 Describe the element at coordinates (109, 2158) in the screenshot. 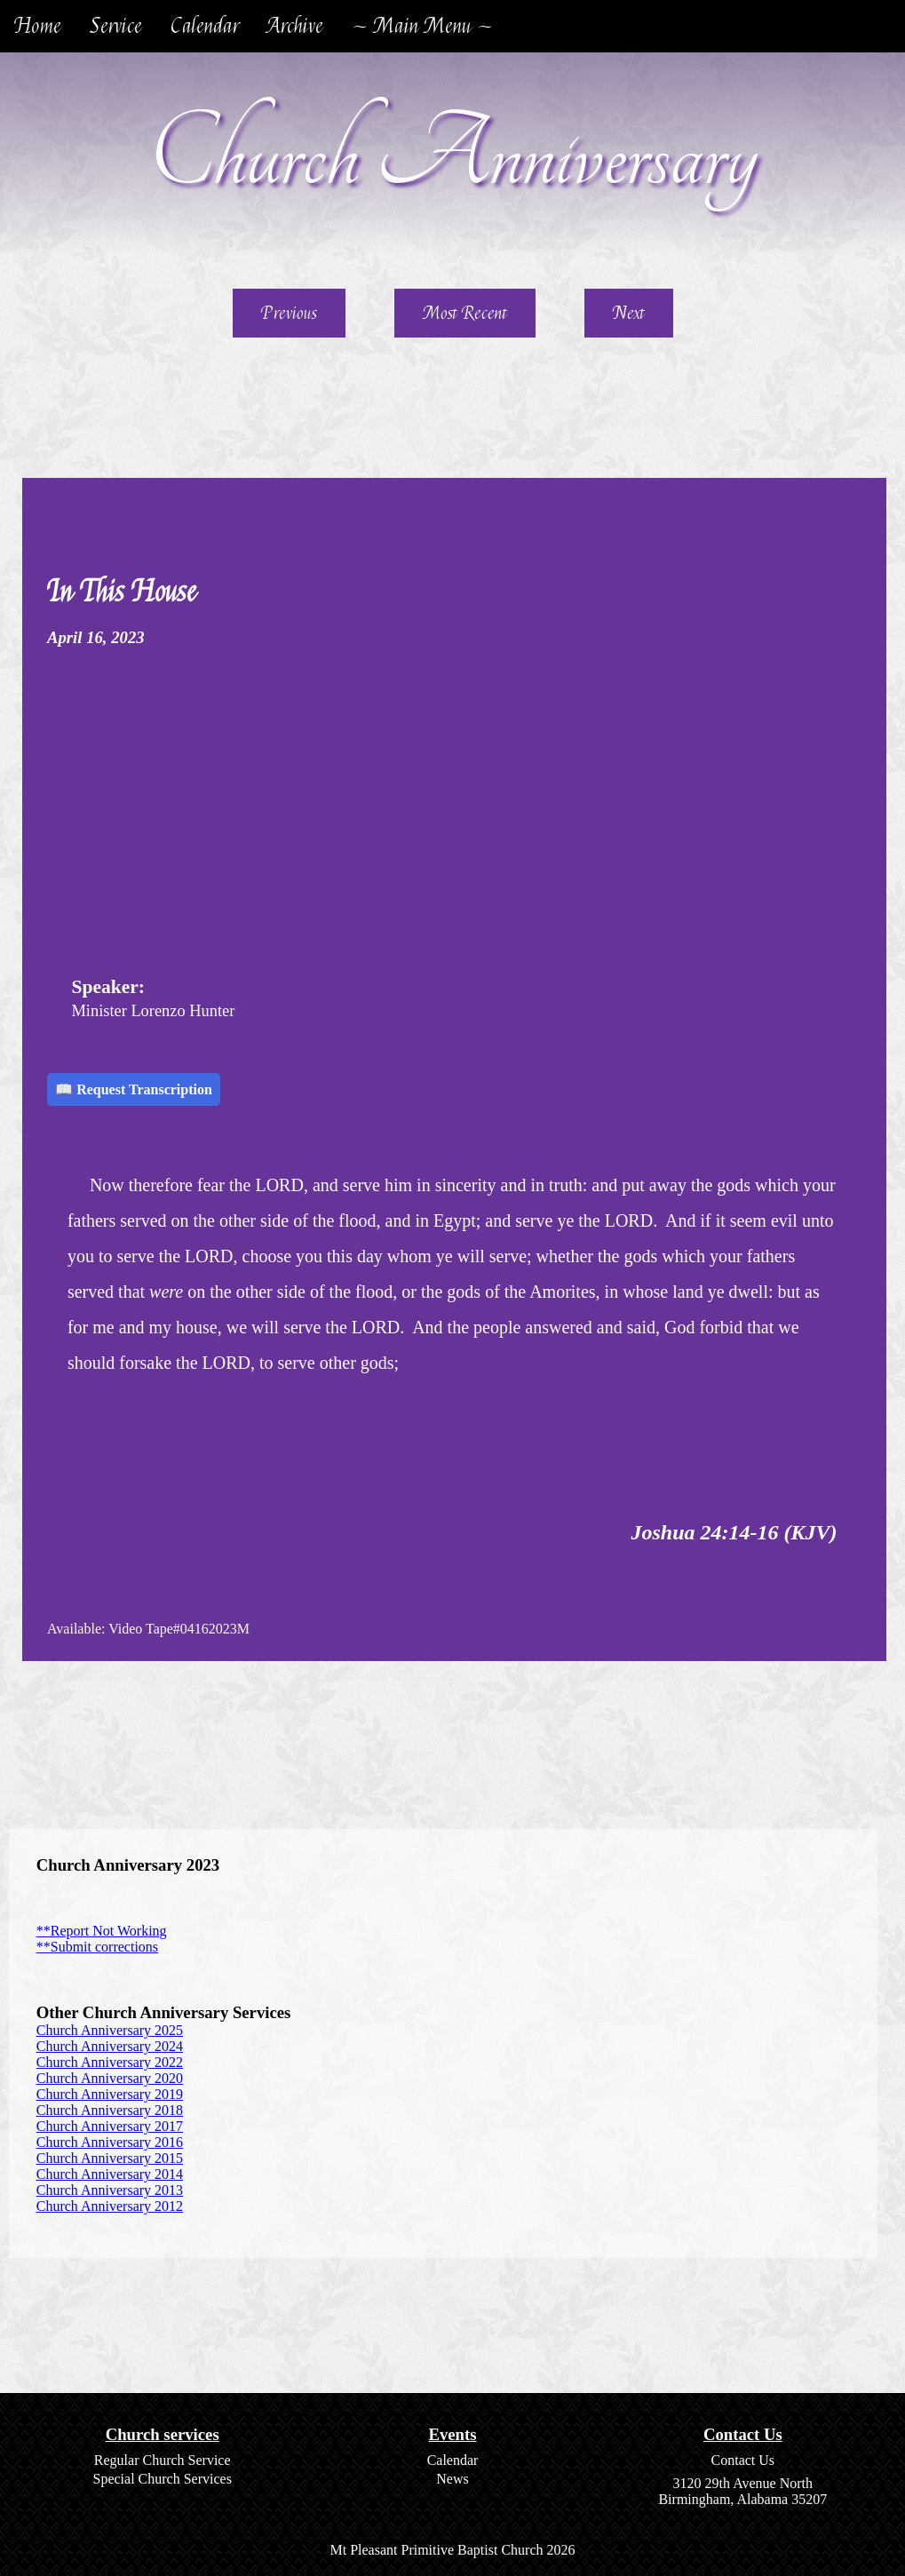

I see `Church Anniversary 2015` at that location.